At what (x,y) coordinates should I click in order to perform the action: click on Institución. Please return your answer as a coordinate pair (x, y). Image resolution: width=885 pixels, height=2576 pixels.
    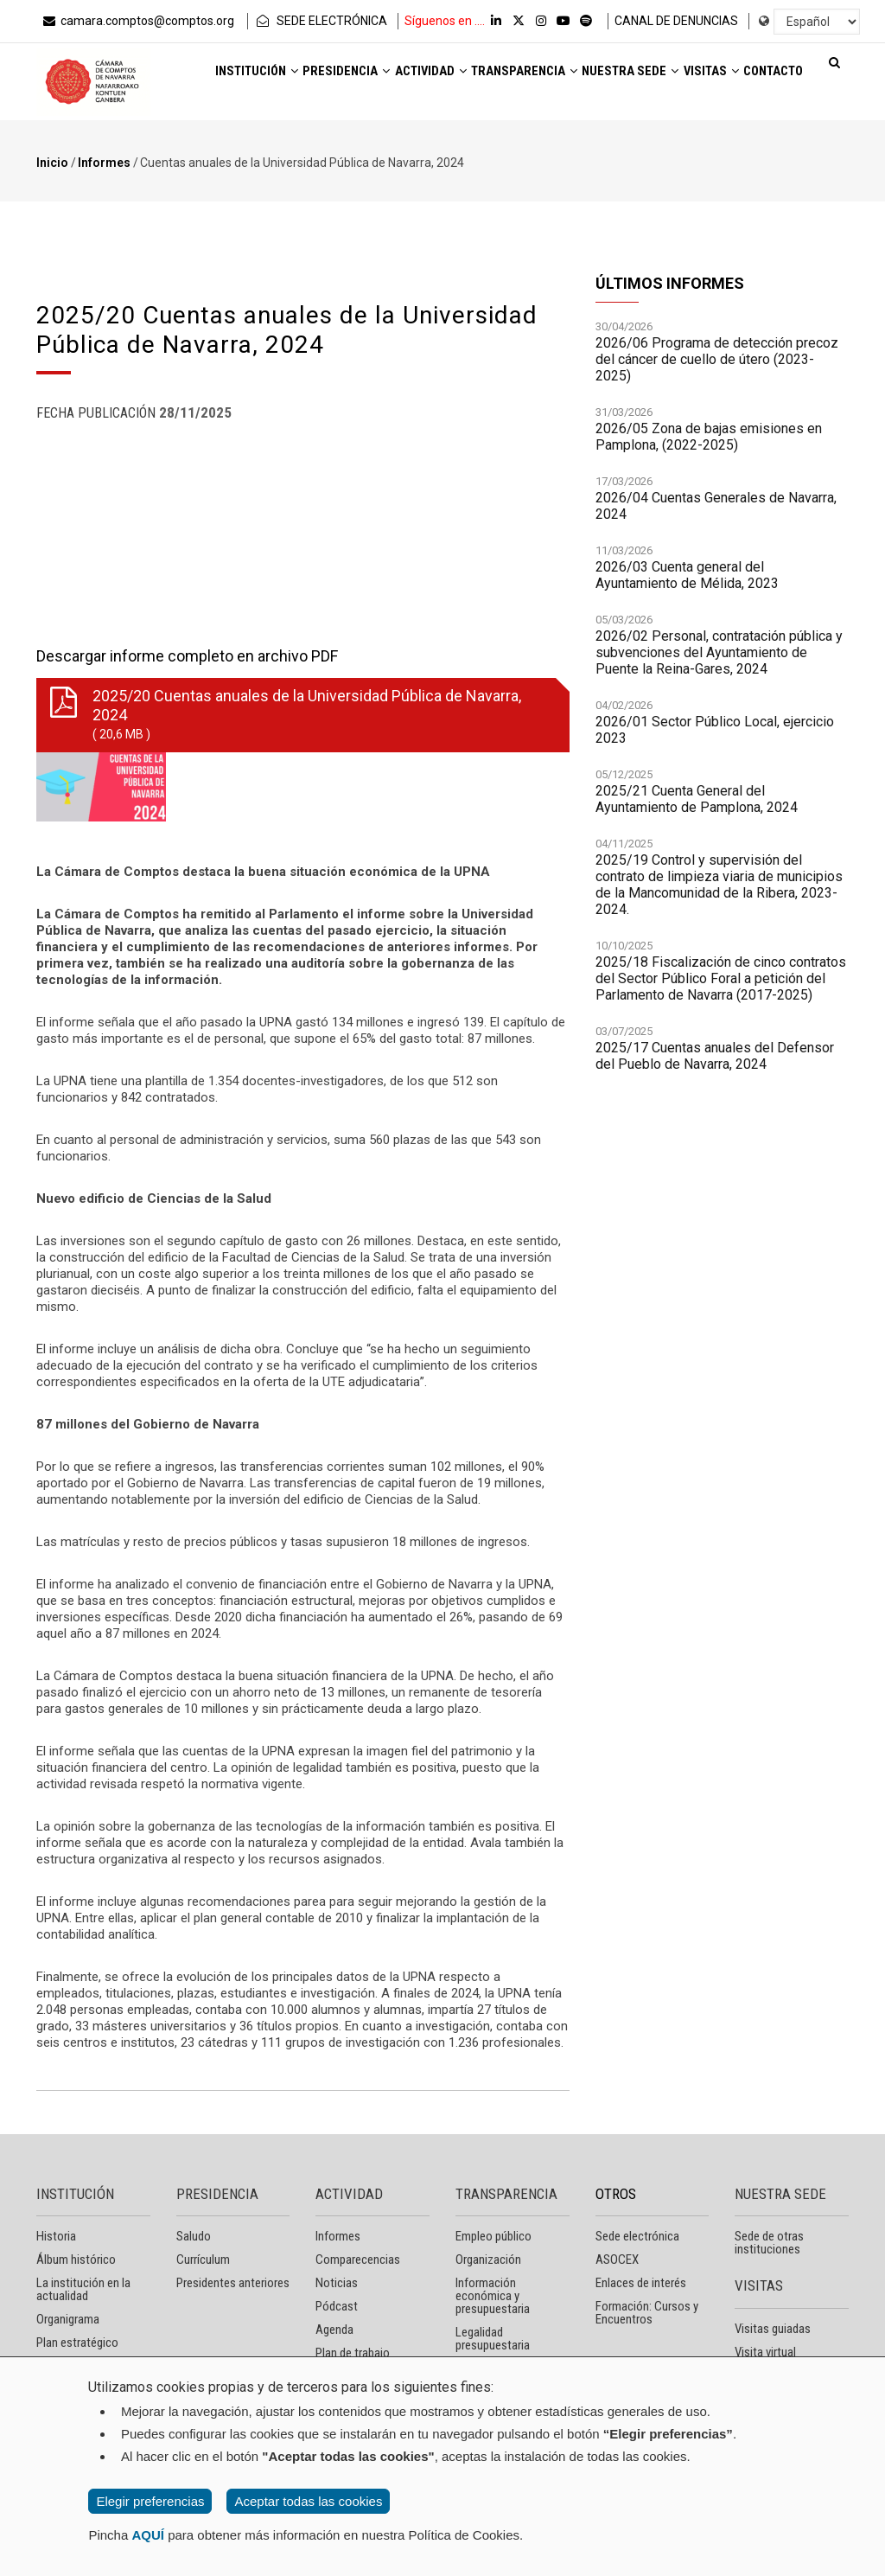
    Looking at the image, I should click on (235, 79).